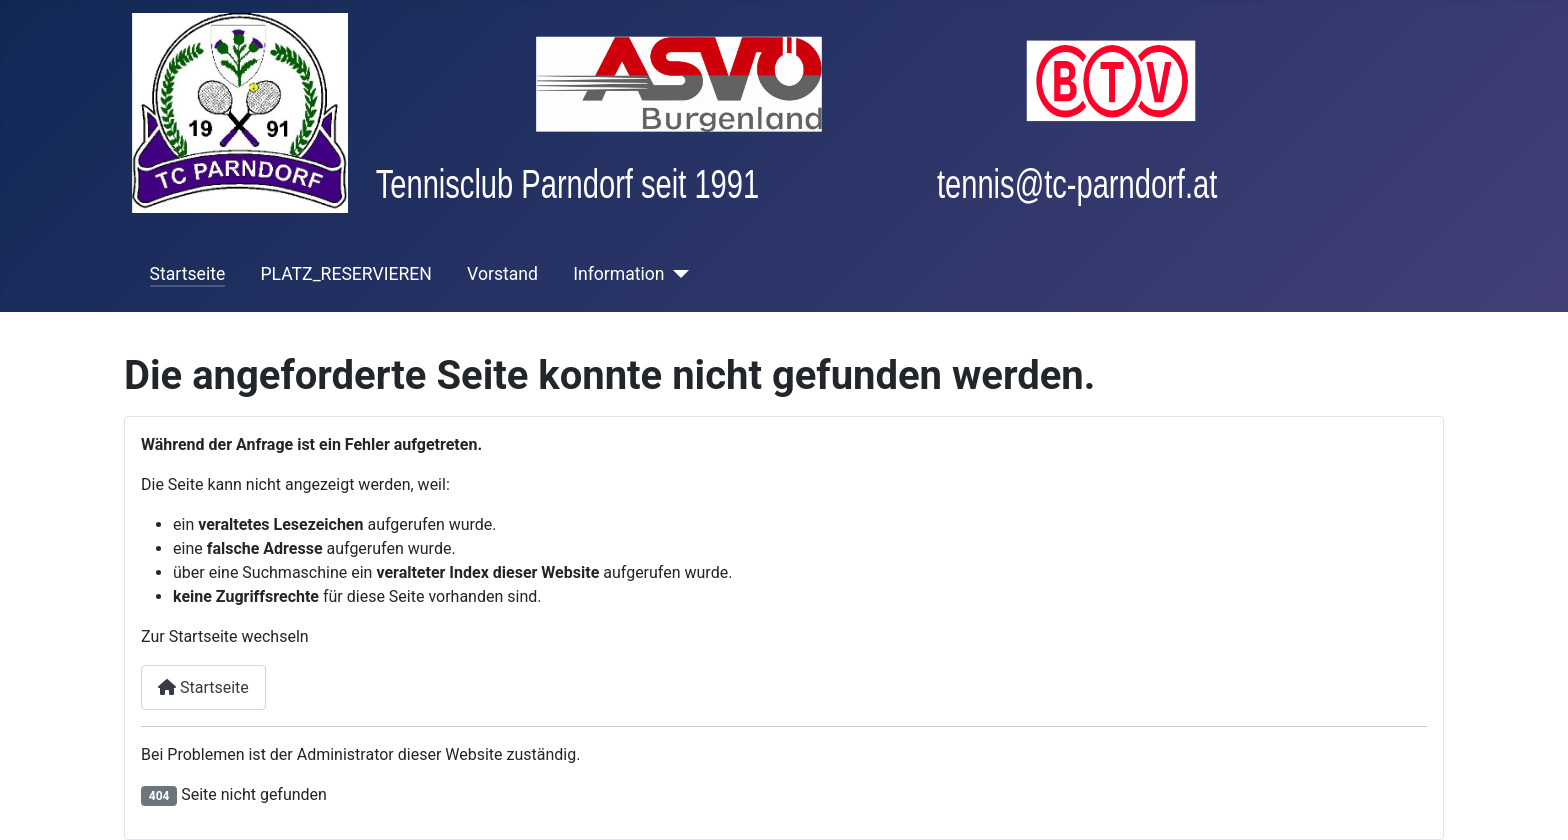 The image size is (1568, 840). I want to click on Startseite, so click(188, 274).